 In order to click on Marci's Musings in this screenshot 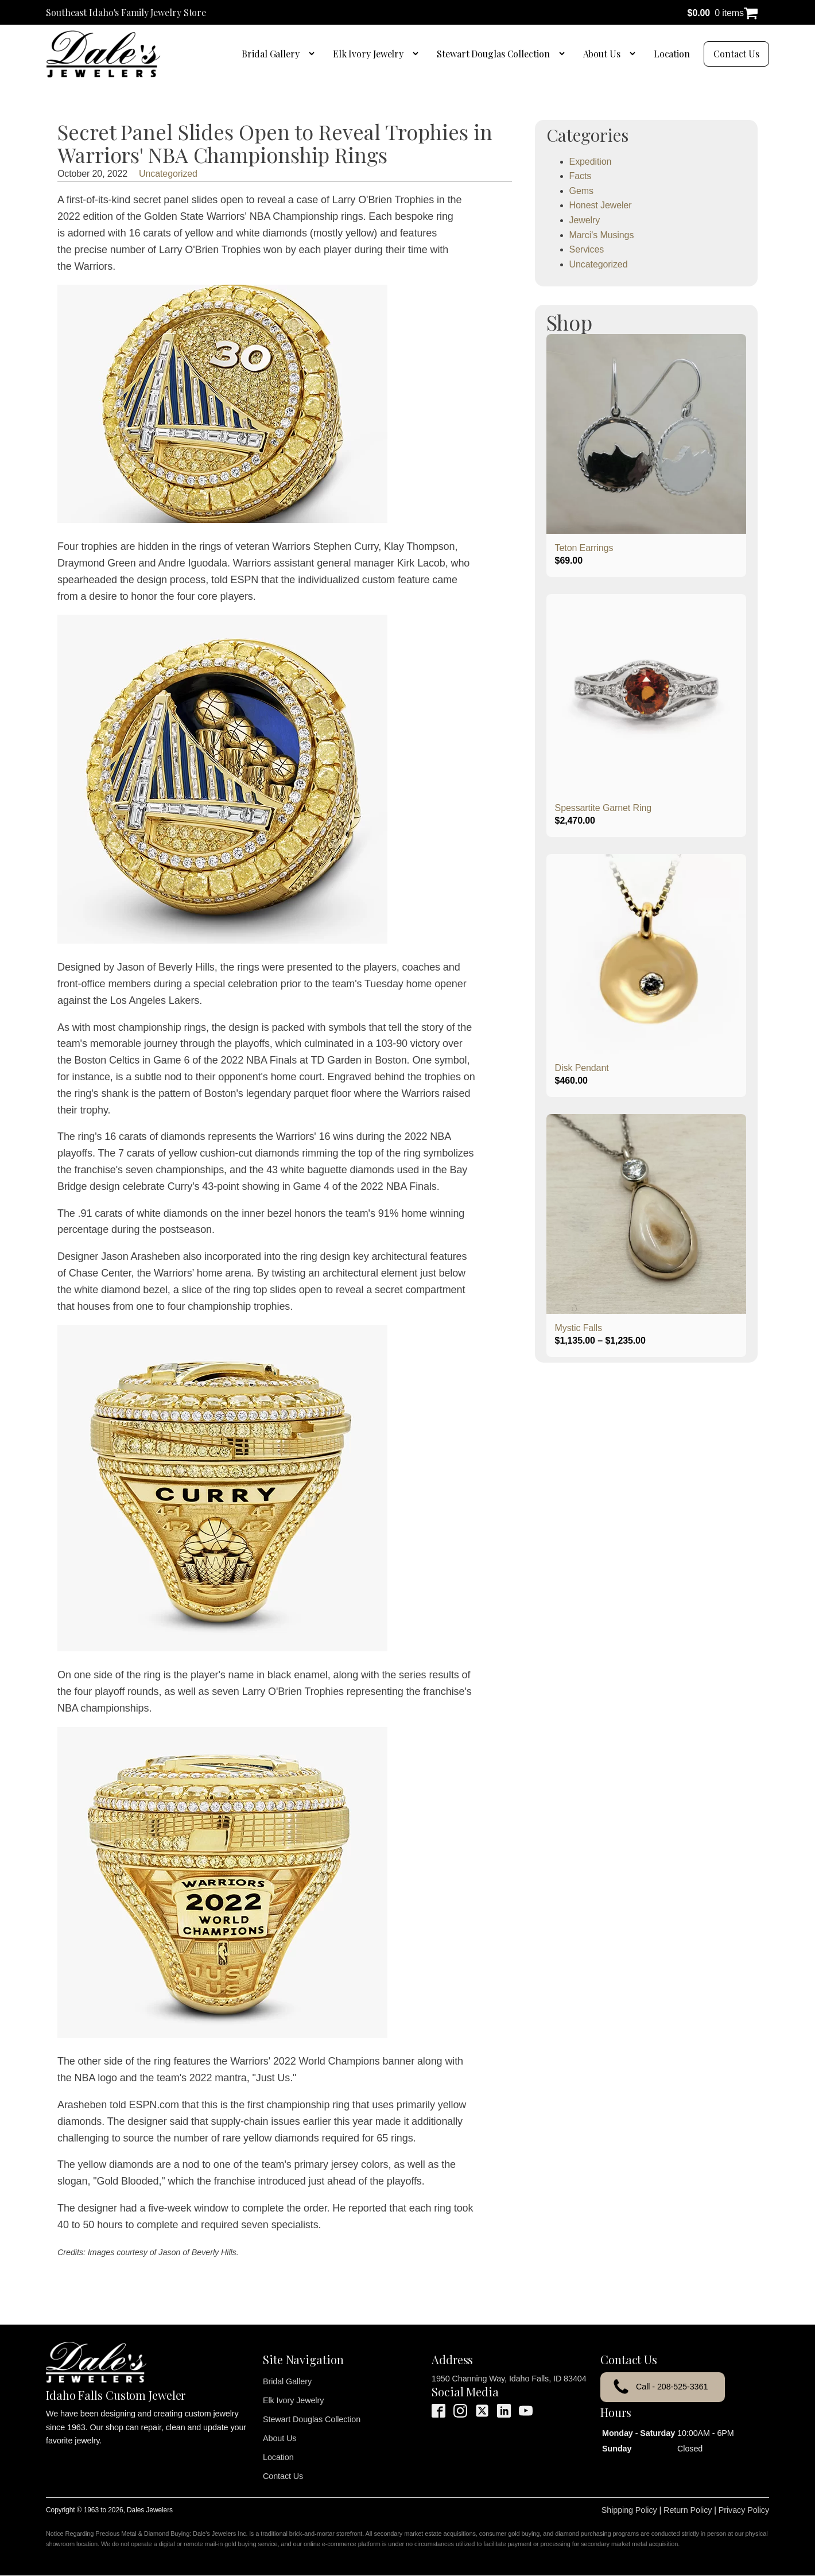, I will do `click(601, 235)`.